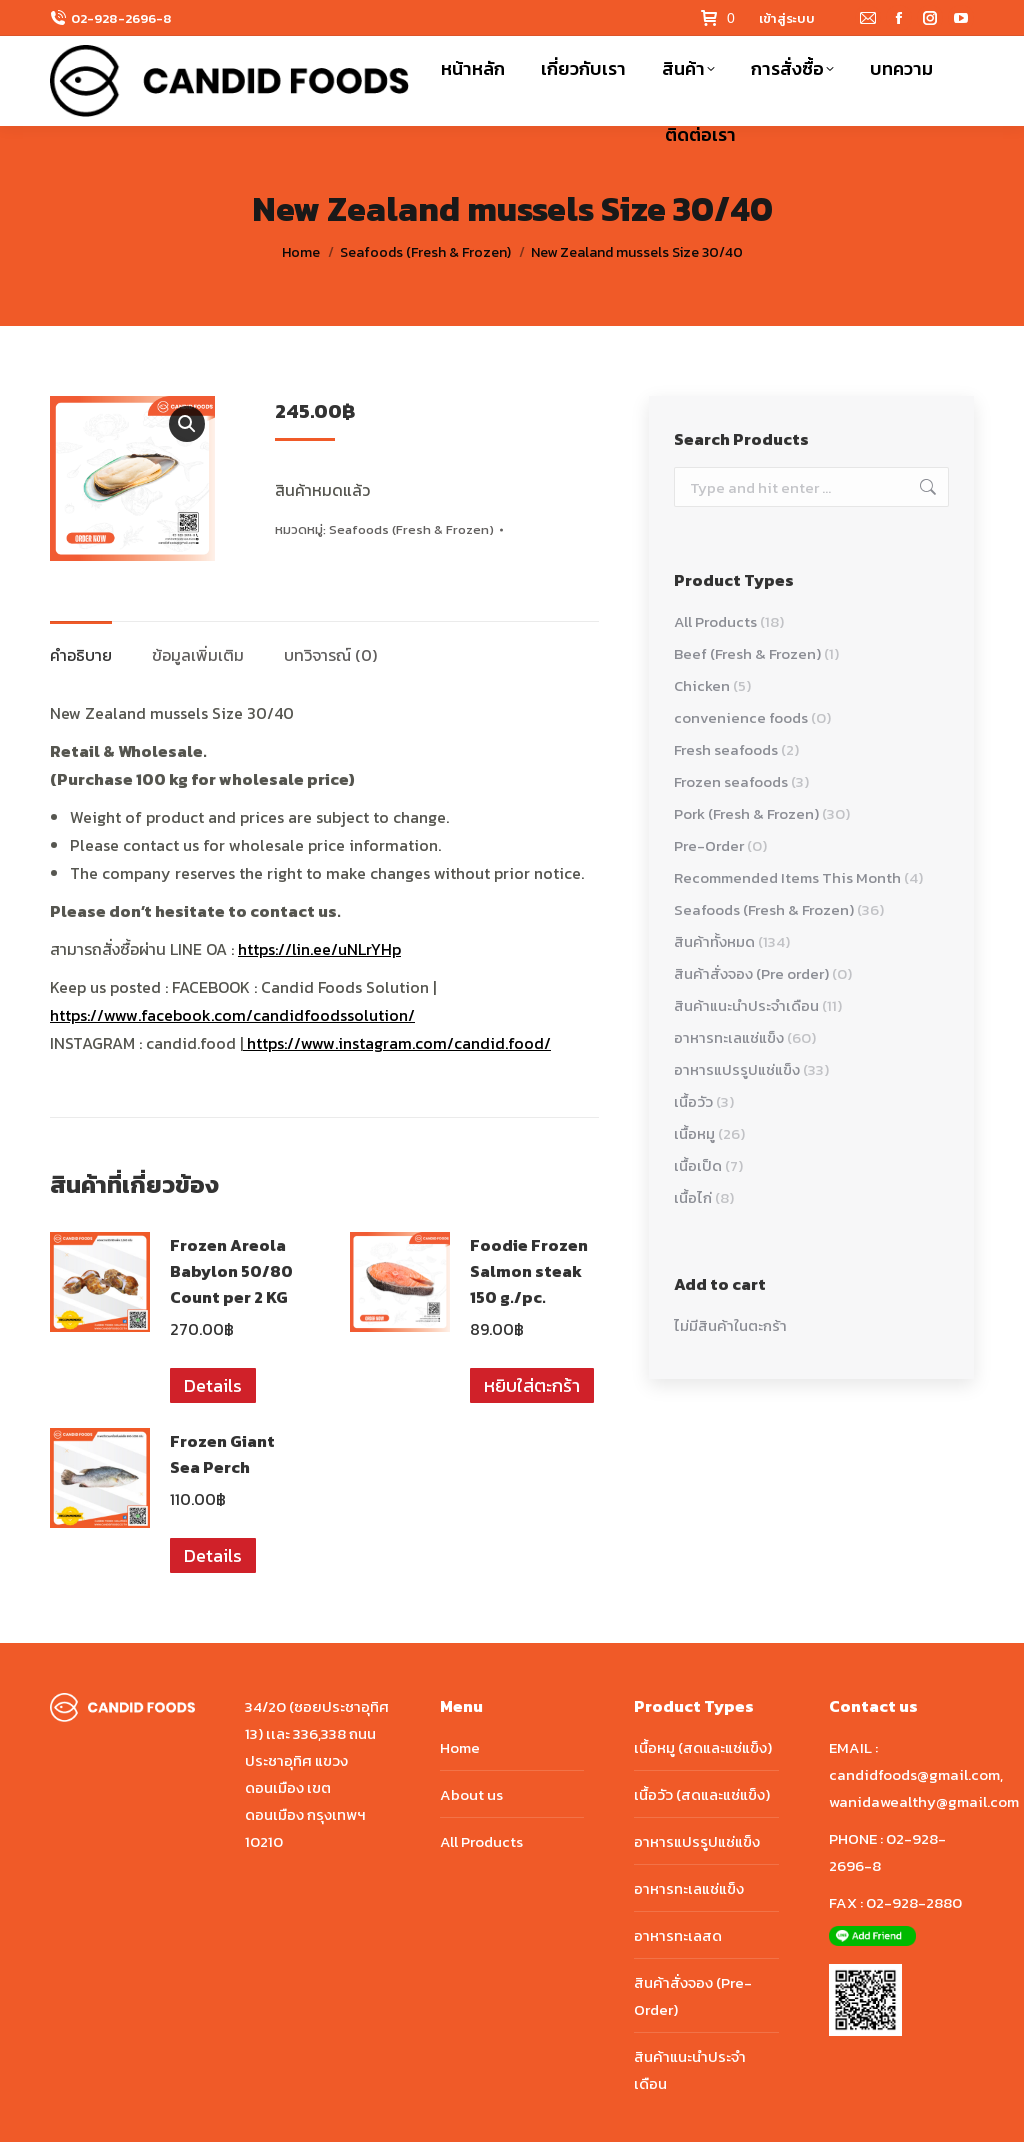 This screenshot has width=1024, height=2142. What do you see at coordinates (121, 18) in the screenshot?
I see `02-928-2696-8` at bounding box center [121, 18].